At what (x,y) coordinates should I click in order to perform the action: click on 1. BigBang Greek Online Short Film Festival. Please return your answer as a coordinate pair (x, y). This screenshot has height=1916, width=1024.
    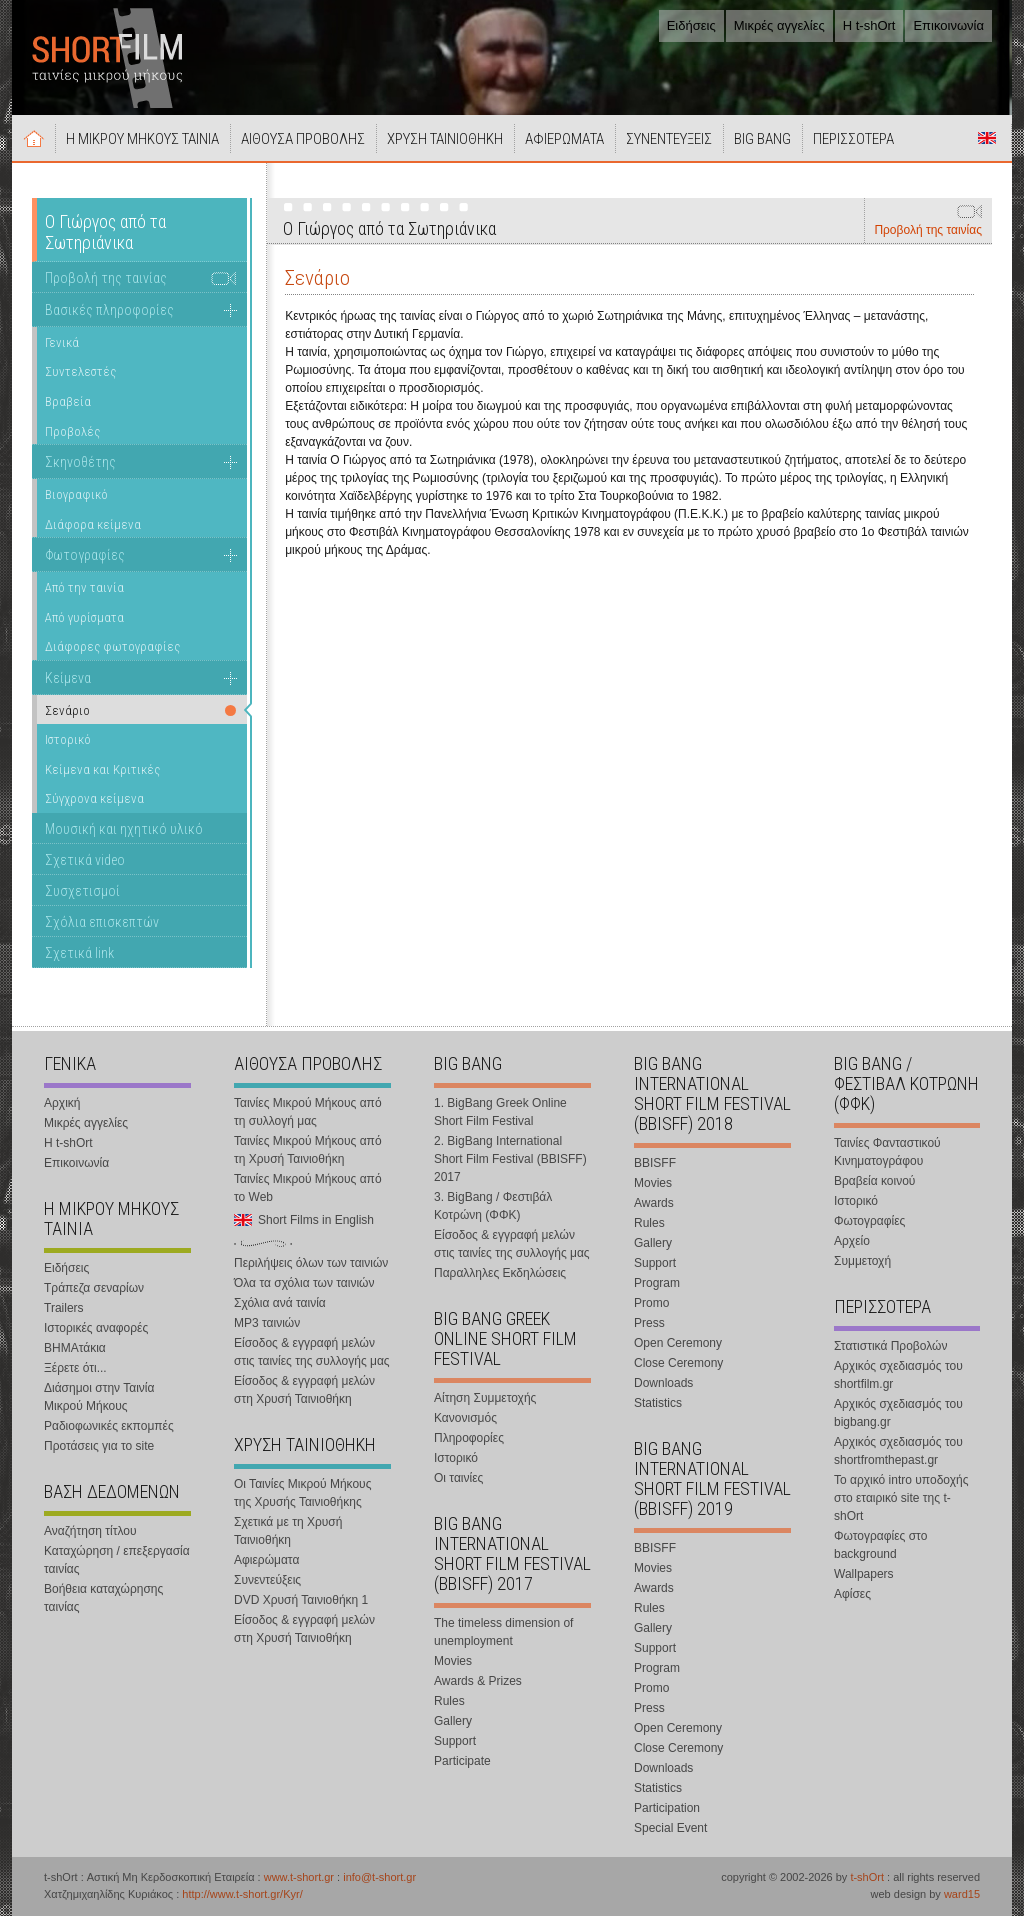
    Looking at the image, I should click on (500, 1112).